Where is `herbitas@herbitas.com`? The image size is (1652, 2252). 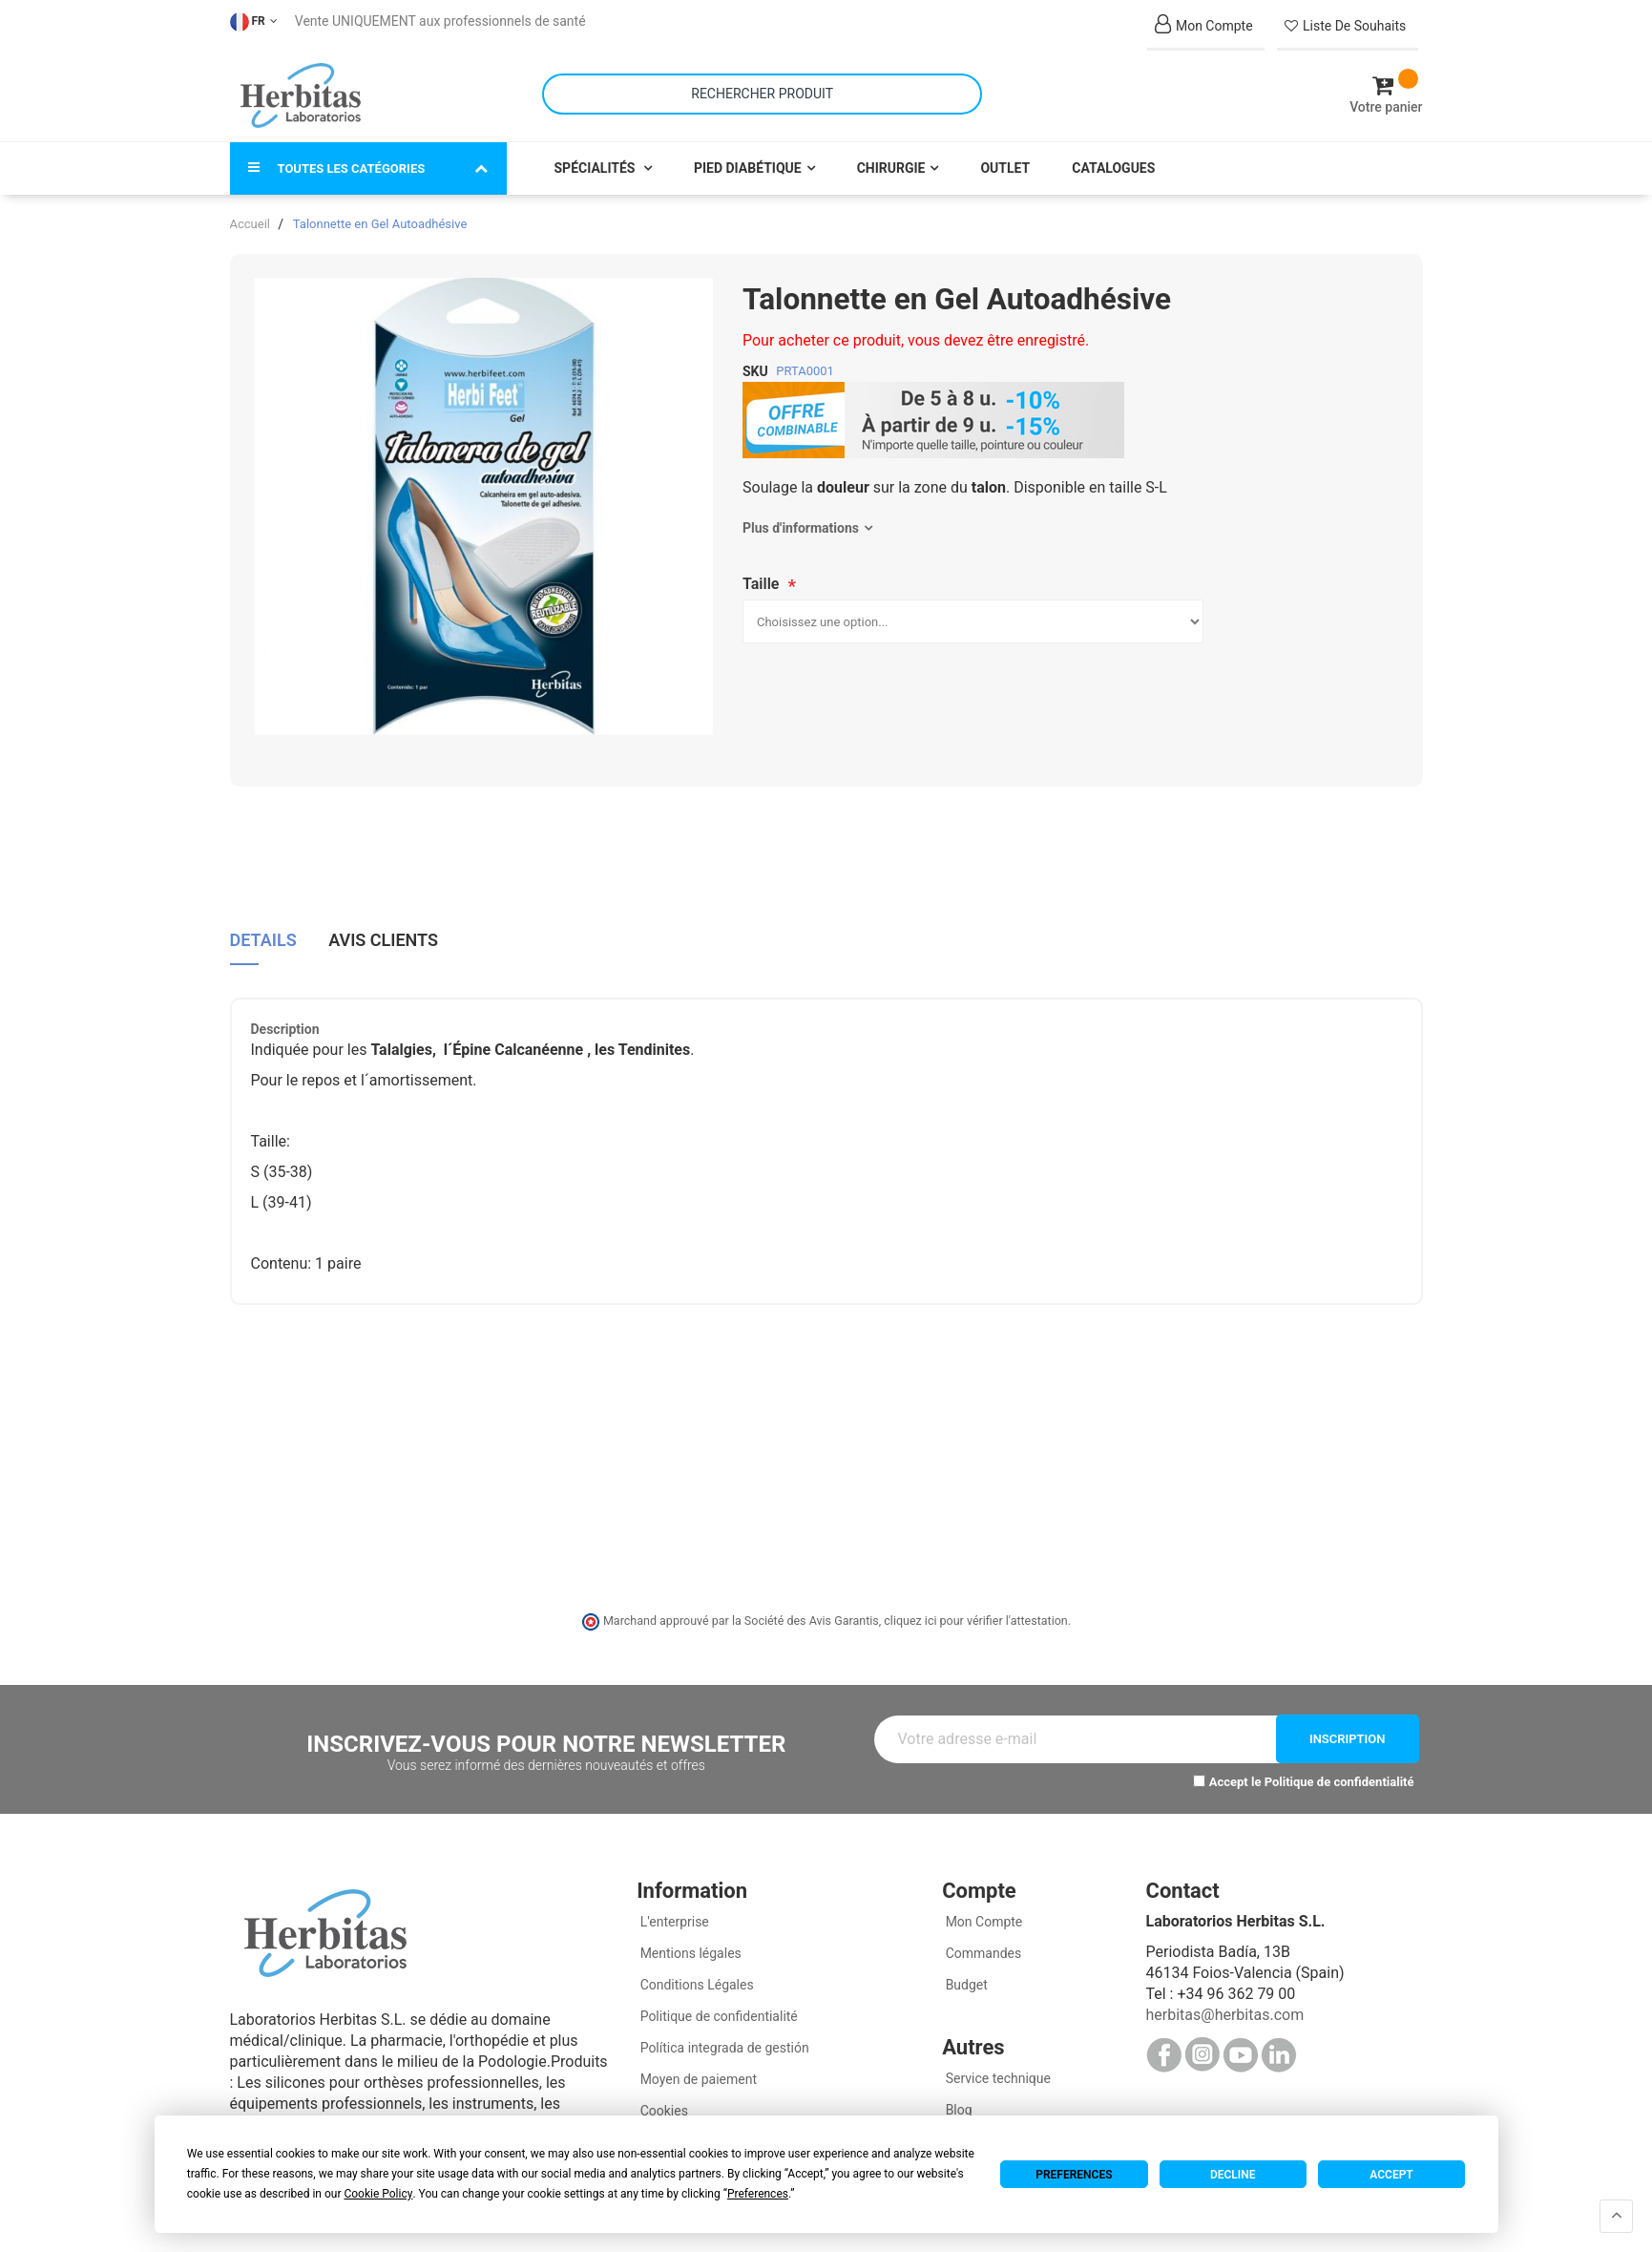 herbitas@herbitas.com is located at coordinates (1224, 2011).